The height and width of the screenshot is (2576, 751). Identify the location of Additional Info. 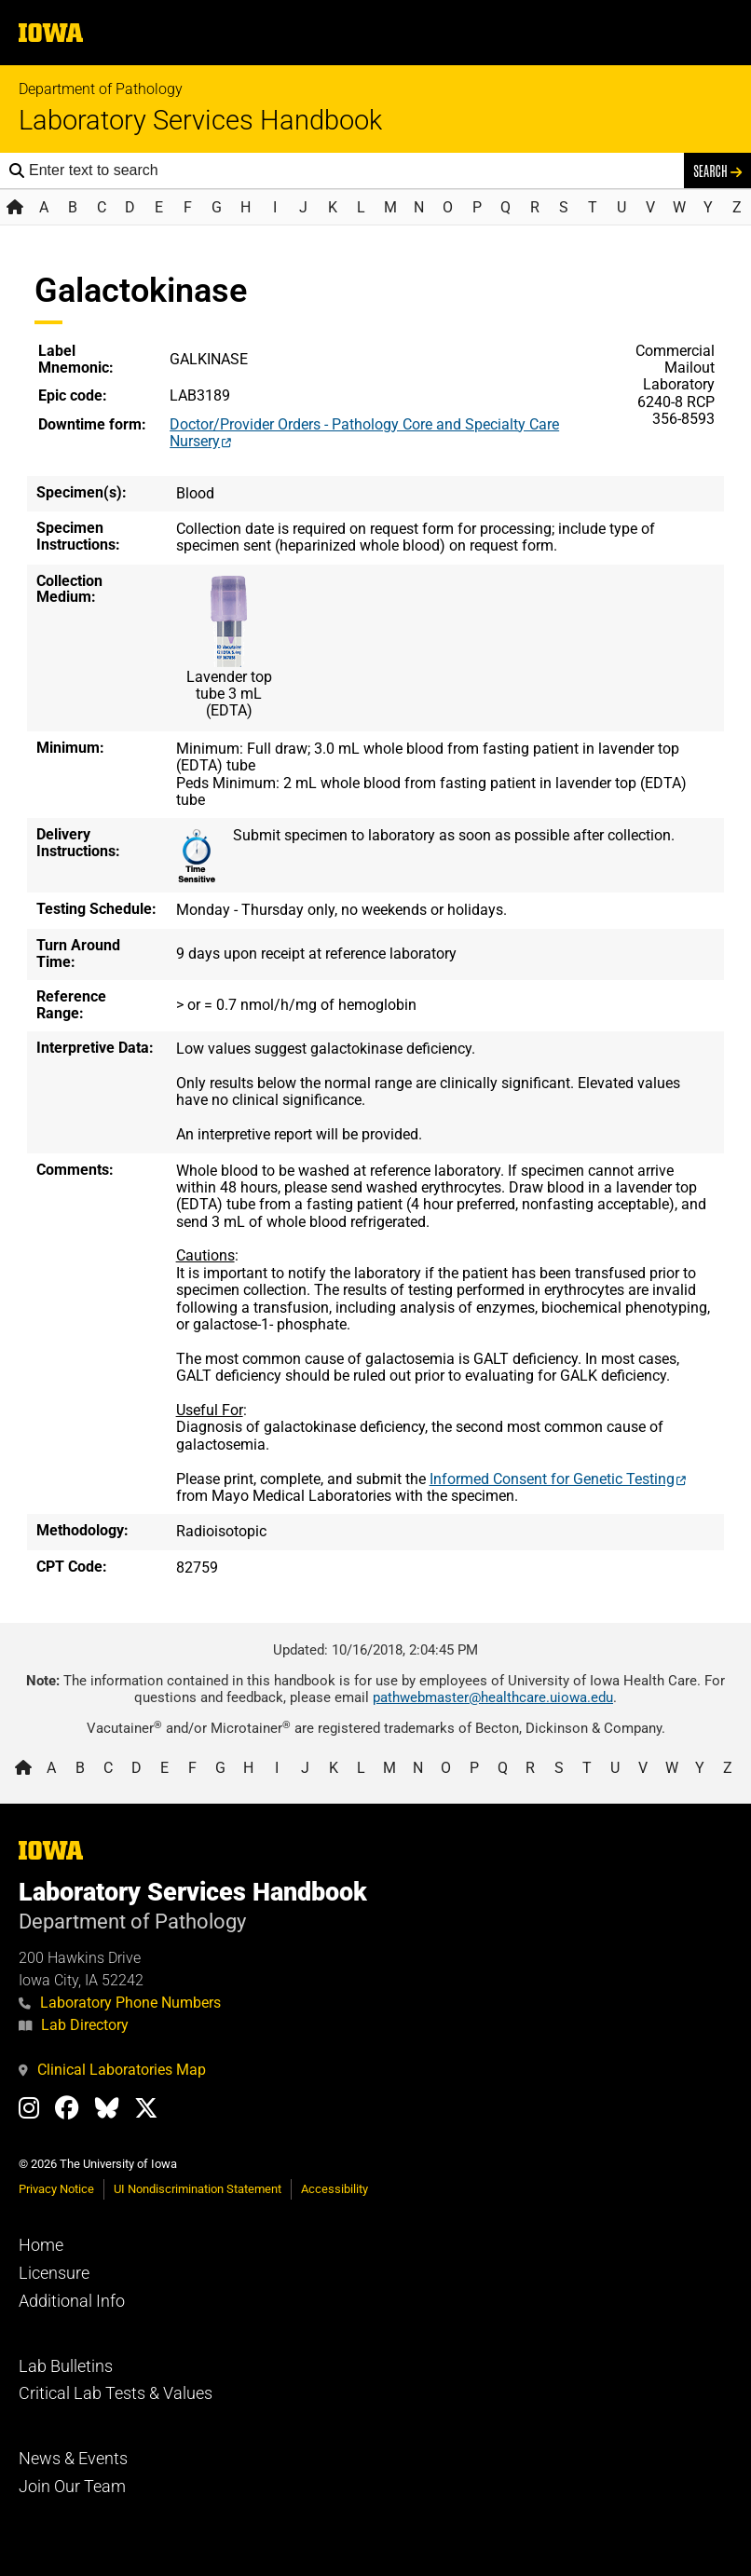
(72, 2301).